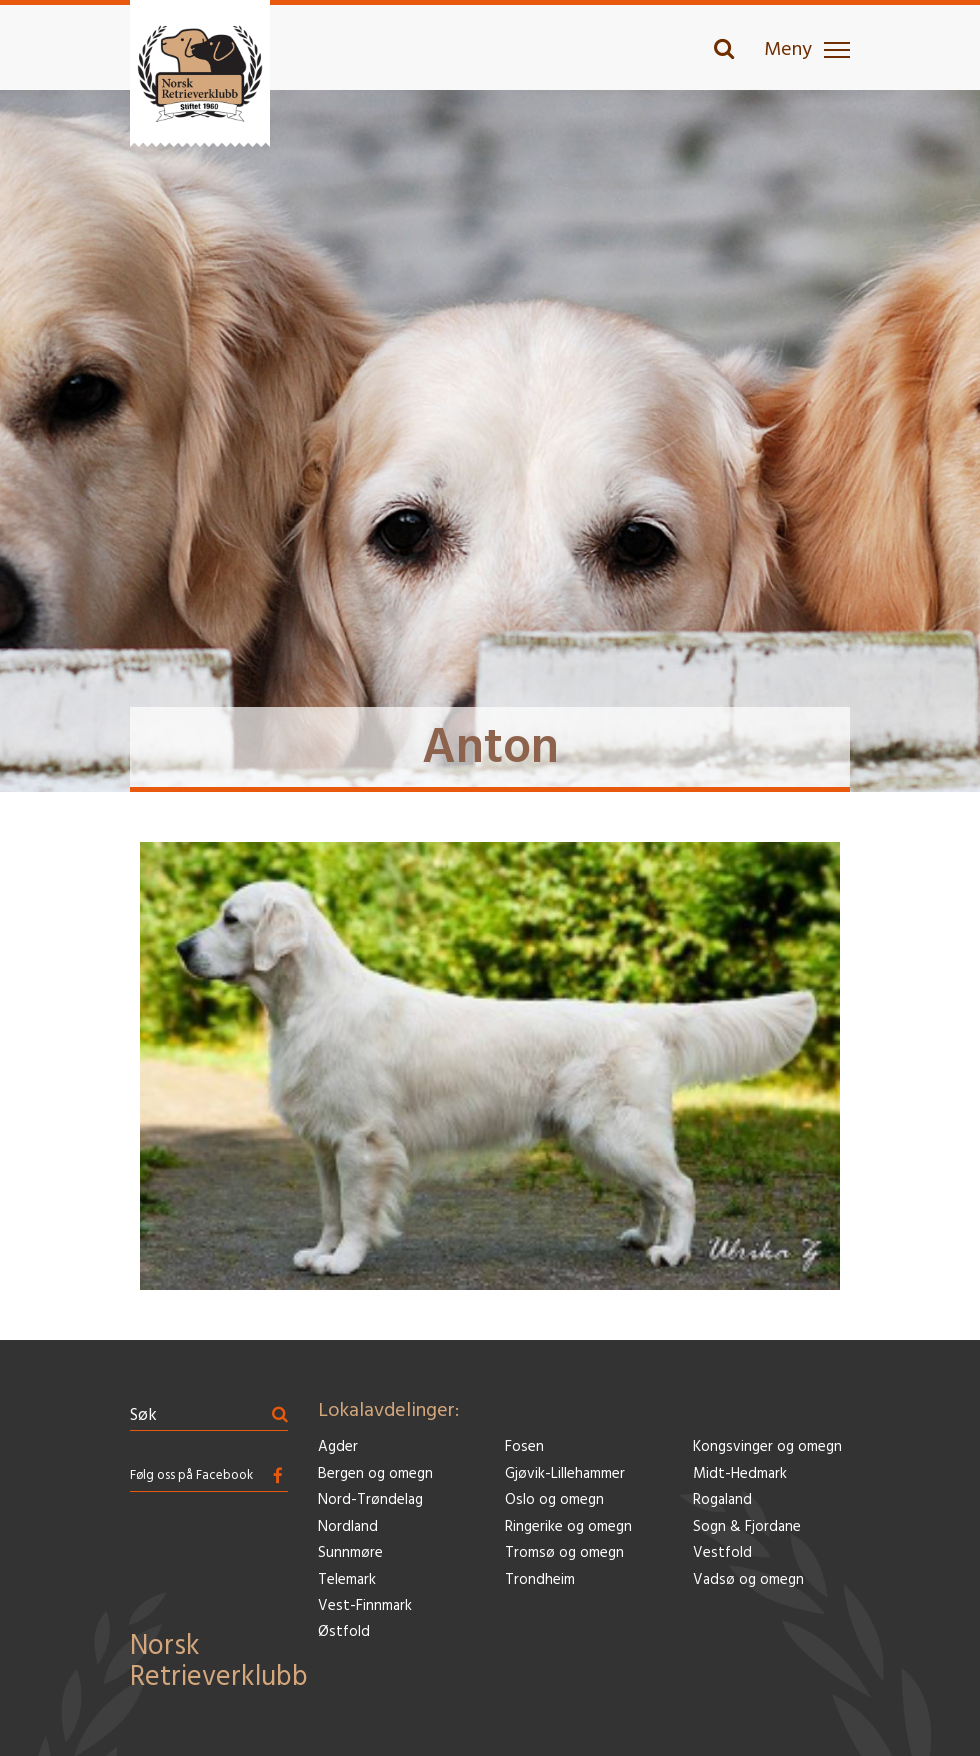 This screenshot has height=1756, width=980. I want to click on Følg oss på Facebook, so click(191, 1475).